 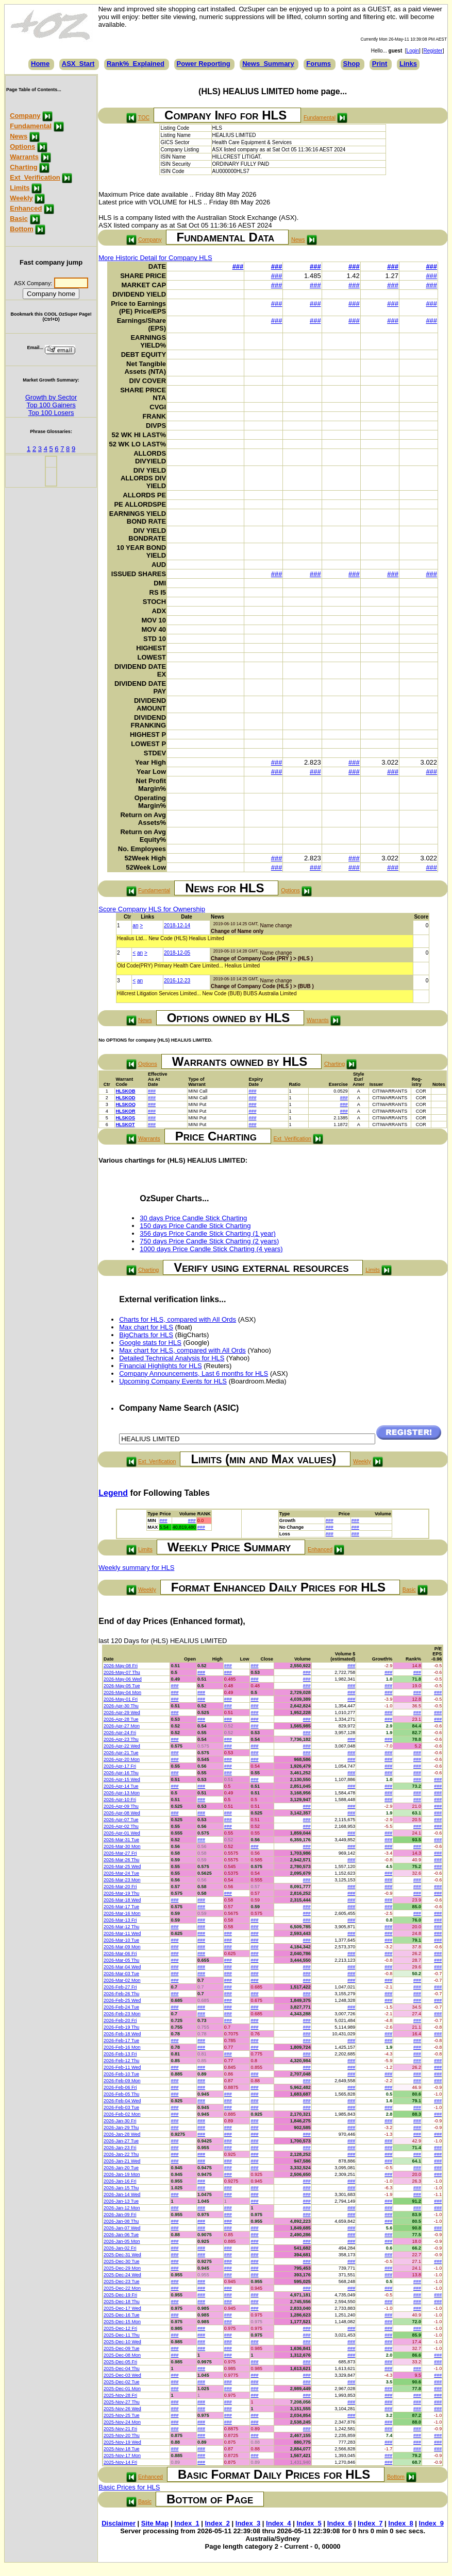 I want to click on Disclaimer, so click(x=119, y=2523).